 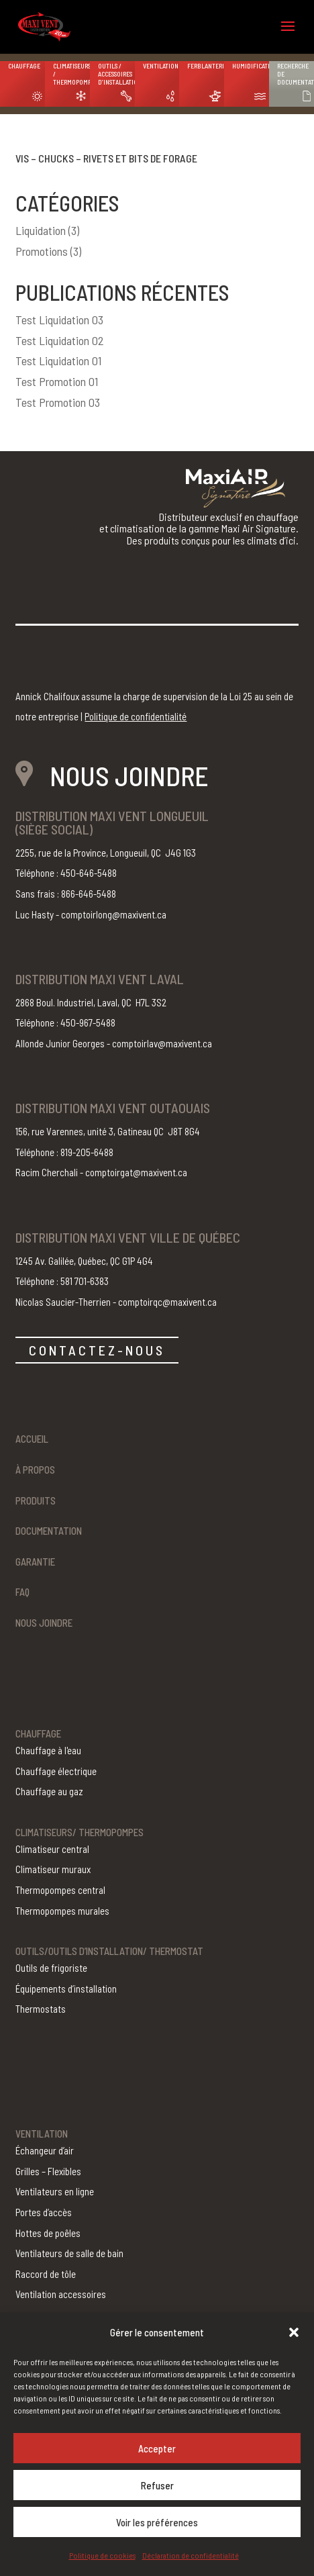 I want to click on À propos, so click(x=35, y=1470).